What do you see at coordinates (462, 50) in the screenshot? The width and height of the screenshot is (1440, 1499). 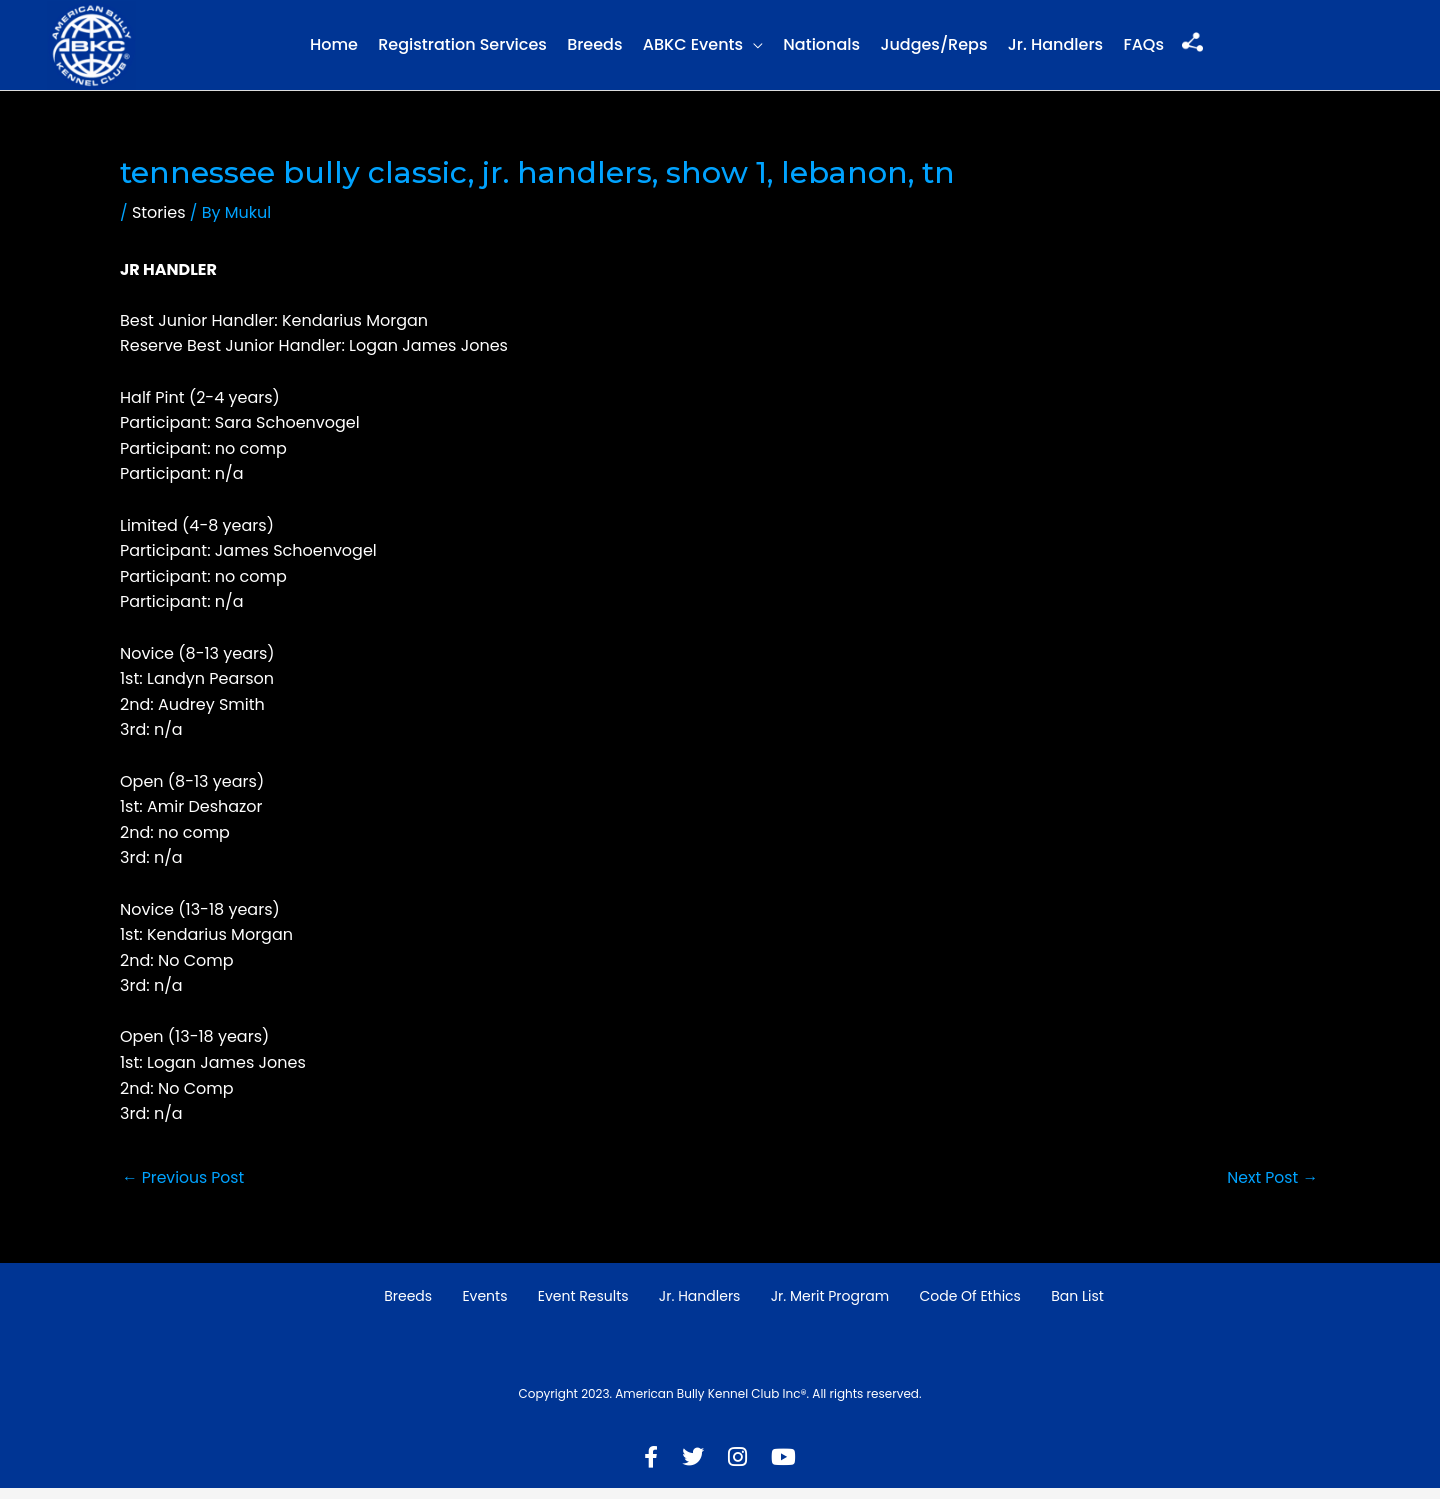 I see `Registration Services` at bounding box center [462, 50].